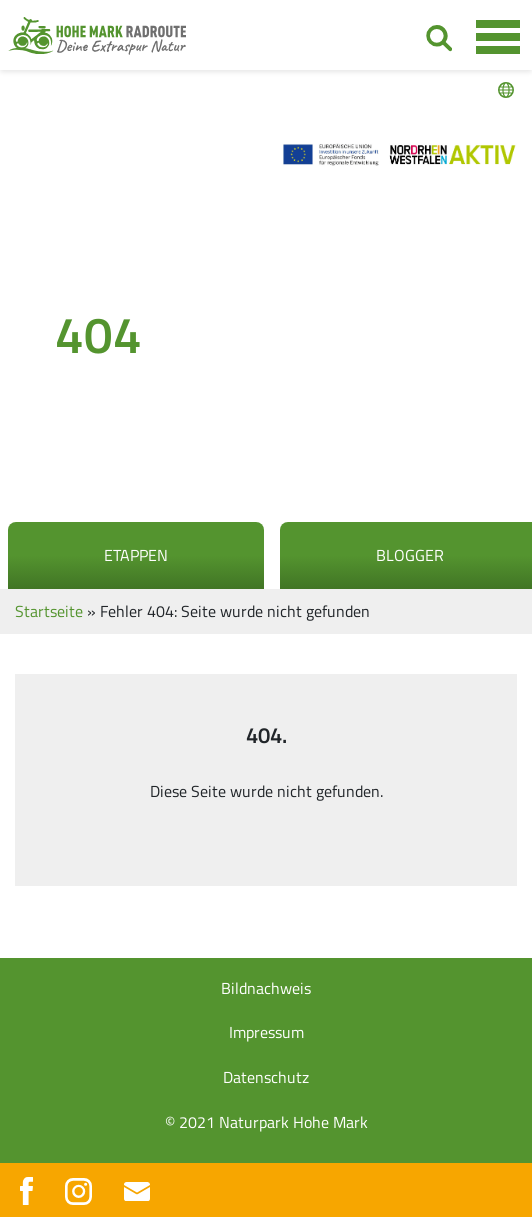 Image resolution: width=532 pixels, height=1217 pixels. Describe the element at coordinates (266, 988) in the screenshot. I see `Bildnachweis` at that location.